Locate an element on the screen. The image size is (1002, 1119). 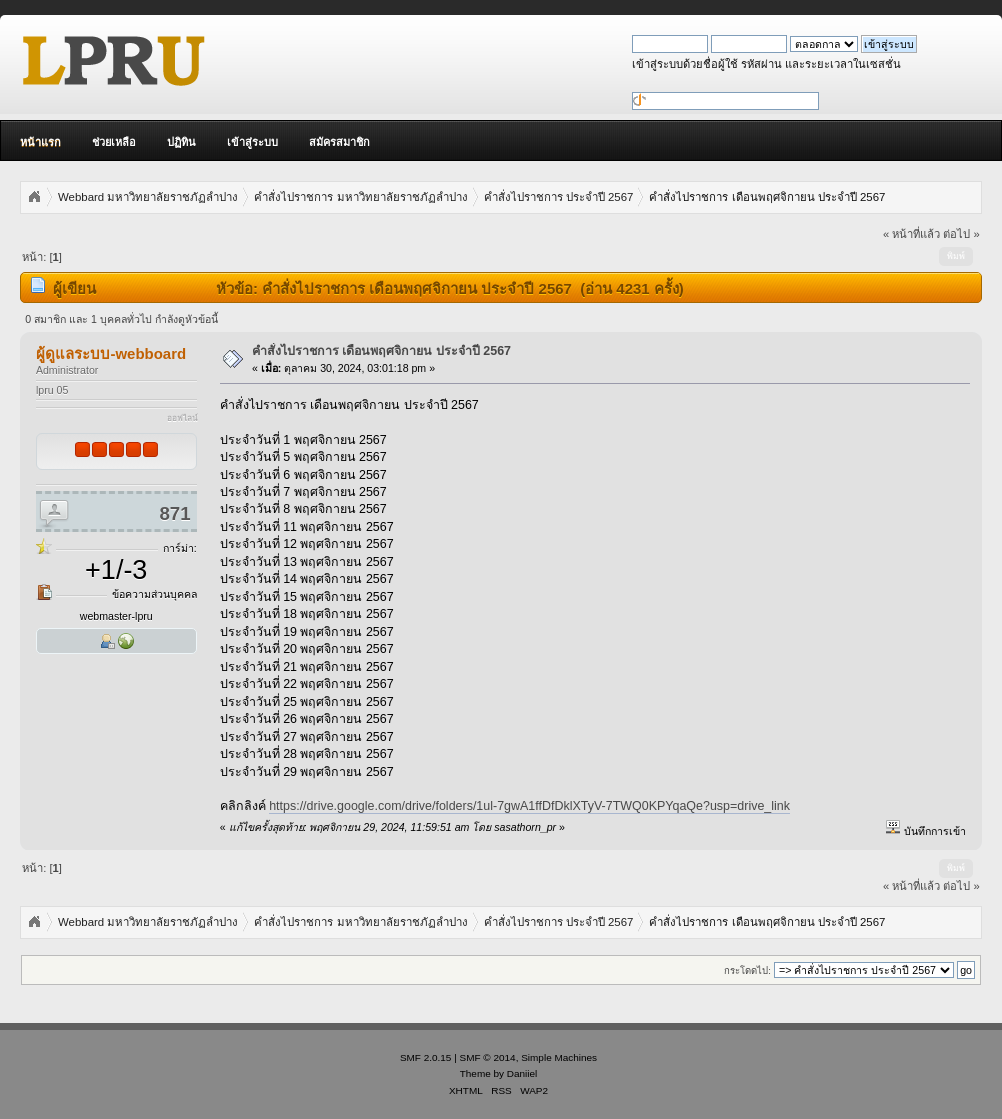
Daniiel is located at coordinates (522, 1073).